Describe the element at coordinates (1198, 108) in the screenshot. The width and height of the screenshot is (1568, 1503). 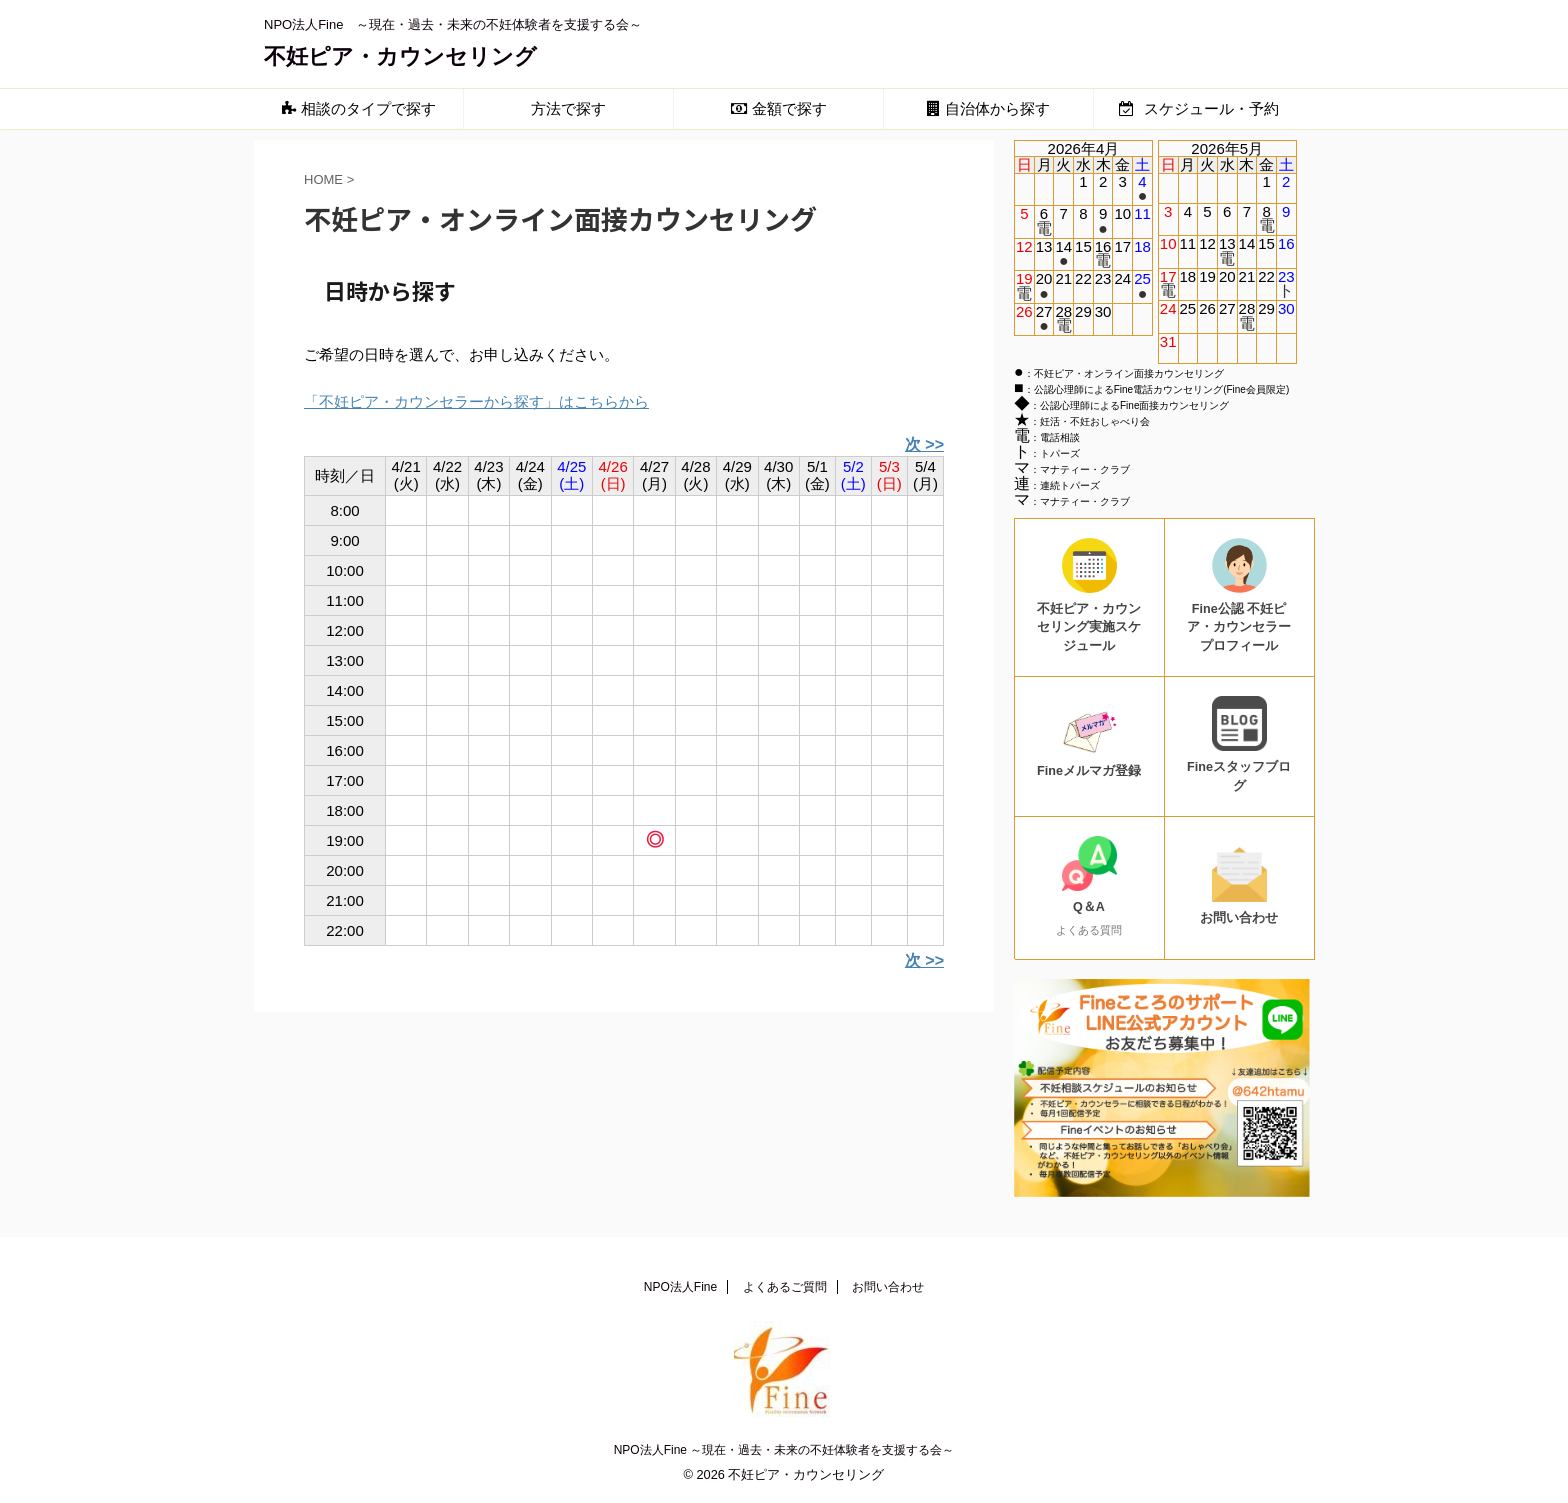
I see `スケジュール・予約` at that location.